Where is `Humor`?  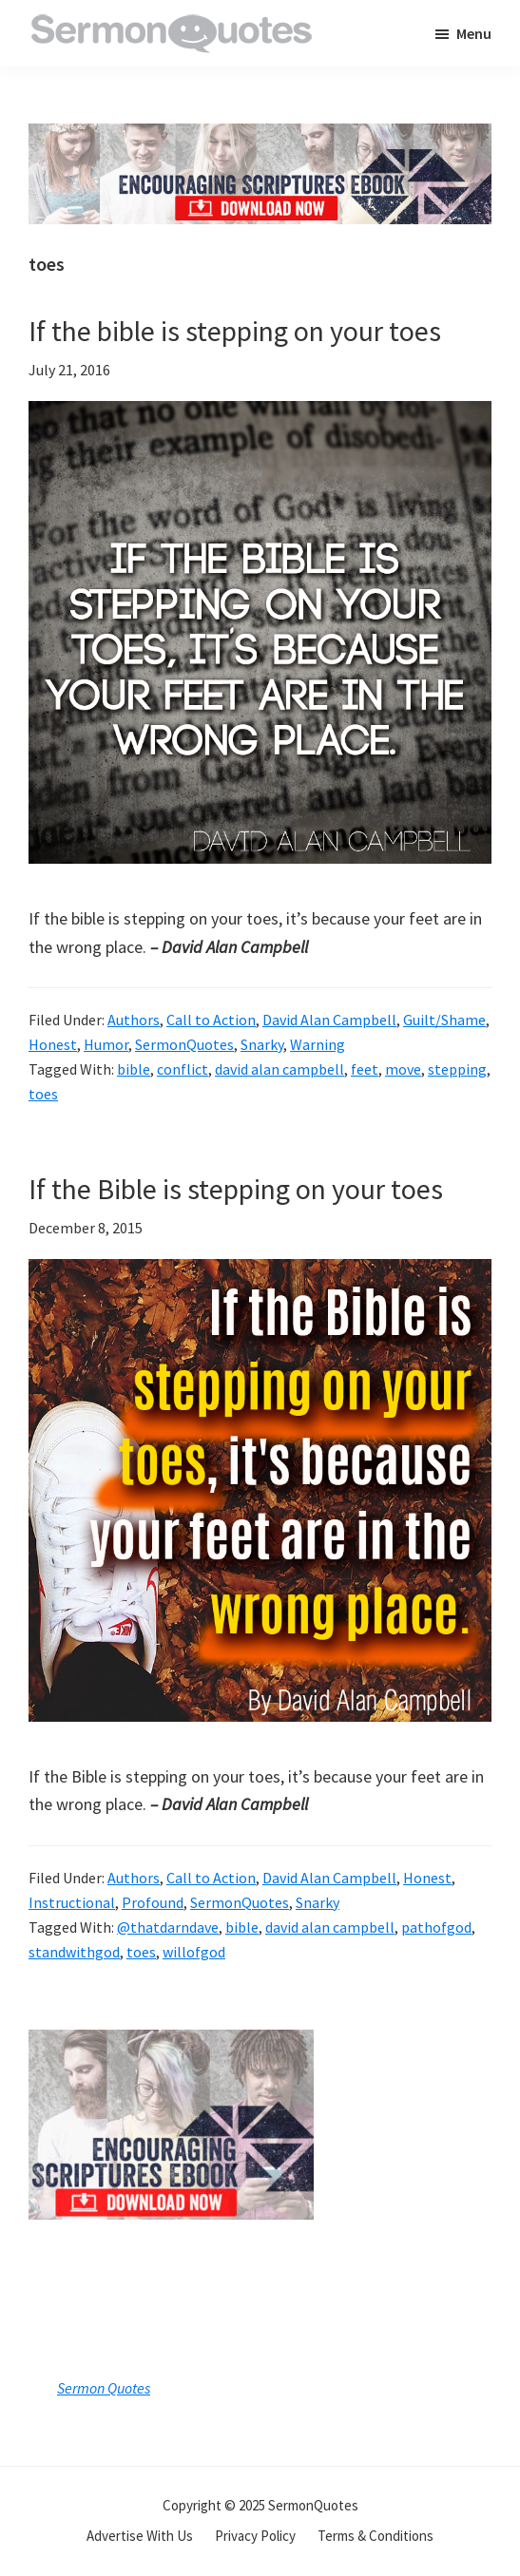
Humor is located at coordinates (106, 1044).